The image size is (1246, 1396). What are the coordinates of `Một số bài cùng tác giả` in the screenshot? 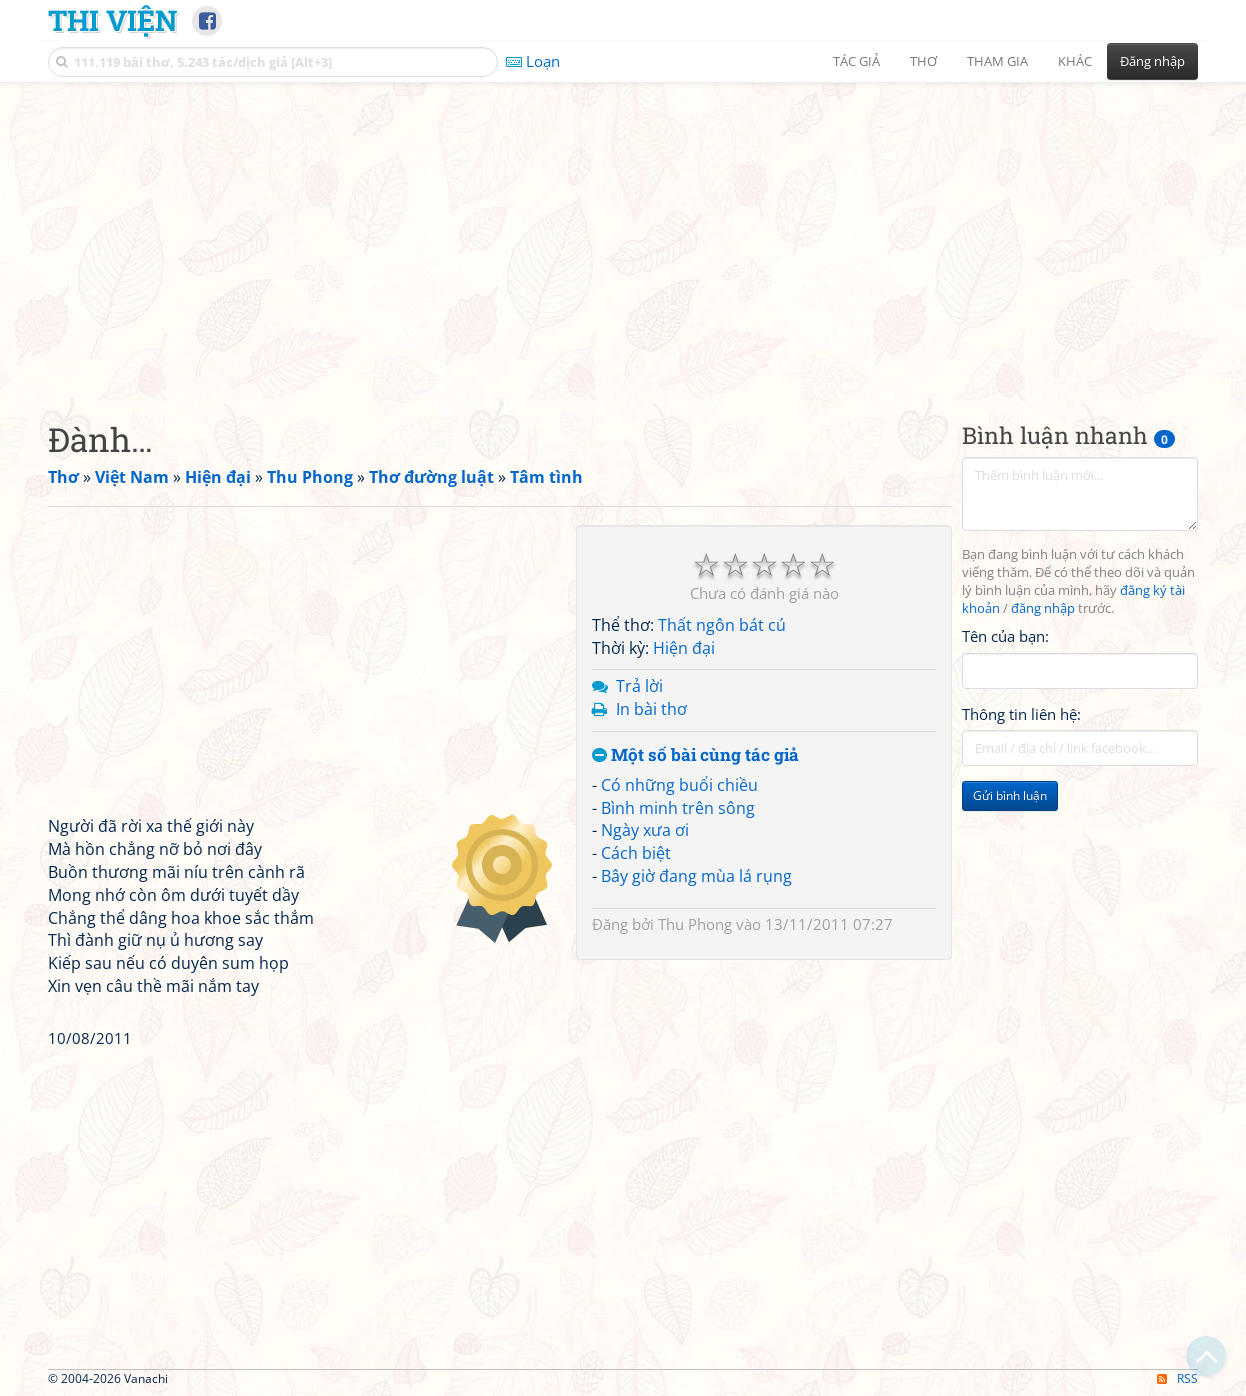 It's located at (695, 755).